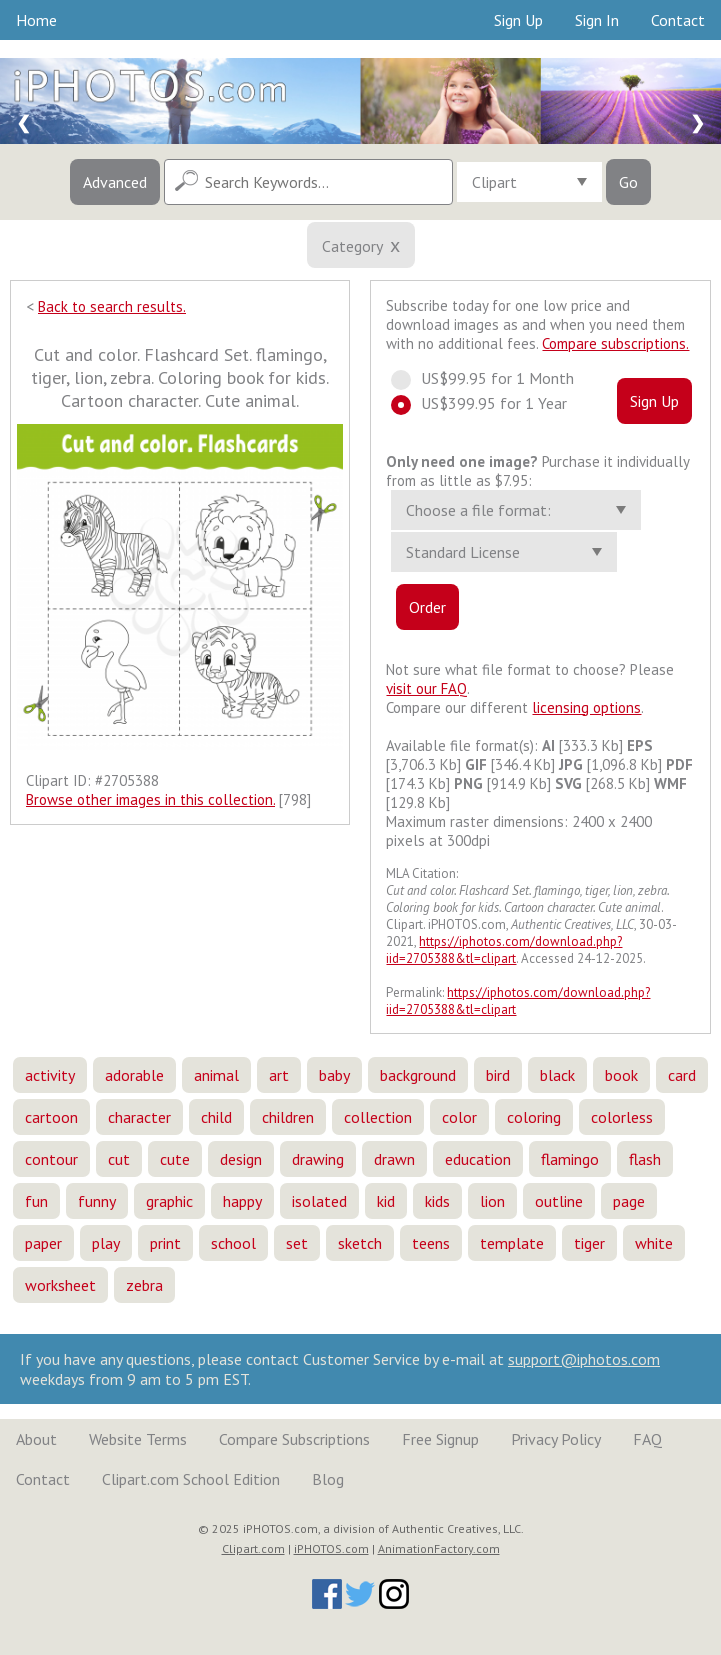  I want to click on adorable, so click(134, 1075).